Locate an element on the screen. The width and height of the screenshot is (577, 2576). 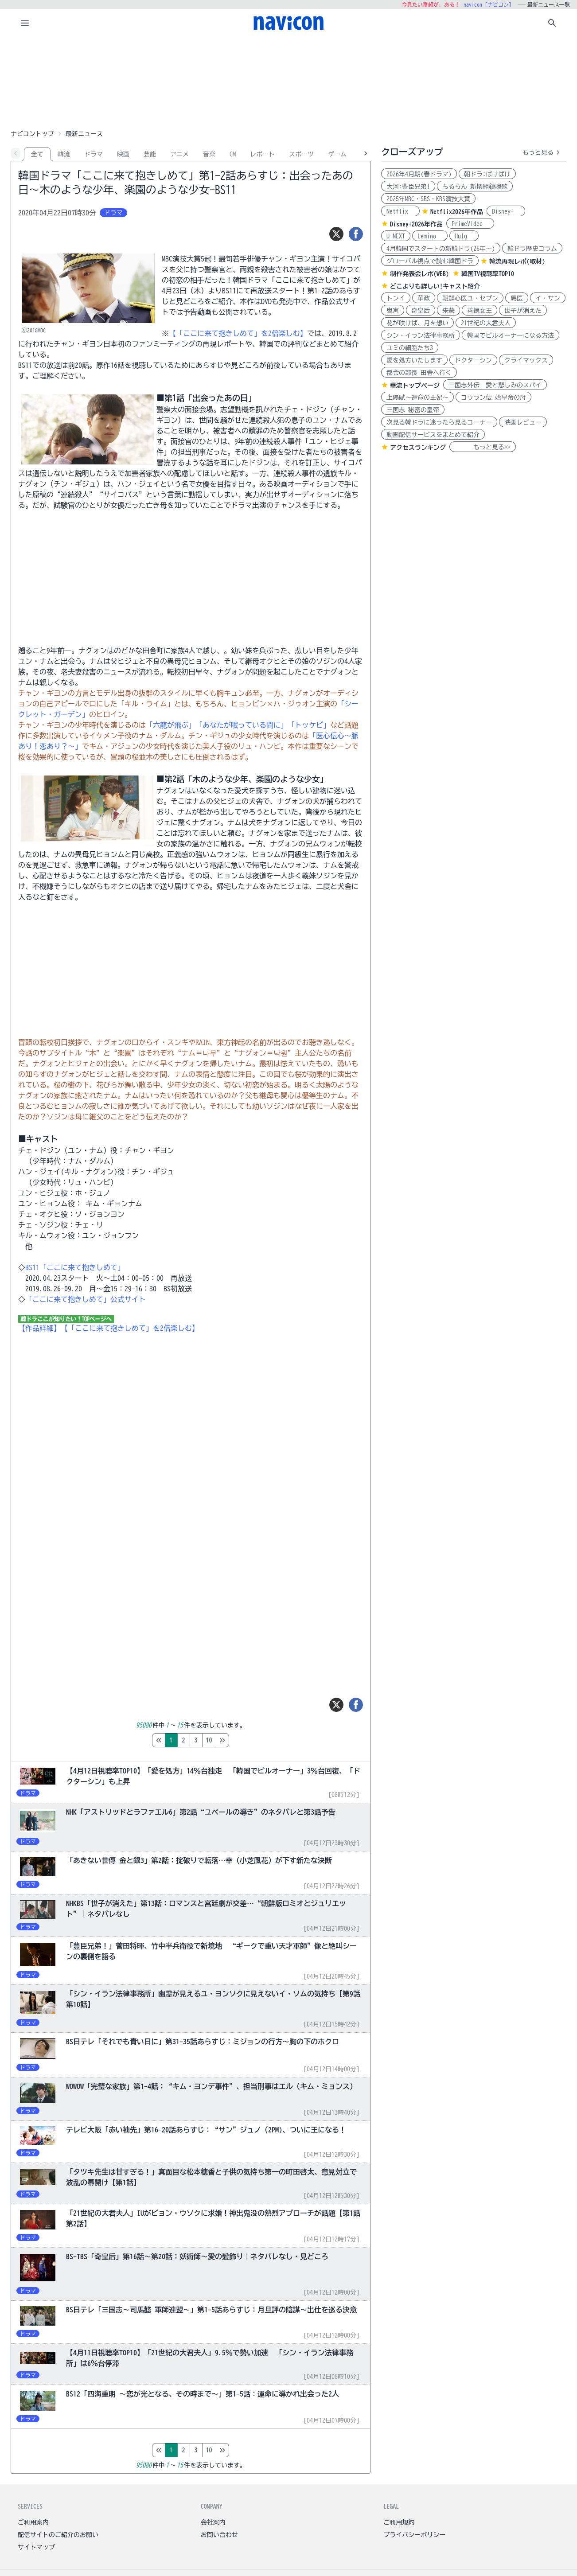
BS11「ここに来て抱きしめて」 is located at coordinates (75, 1267).